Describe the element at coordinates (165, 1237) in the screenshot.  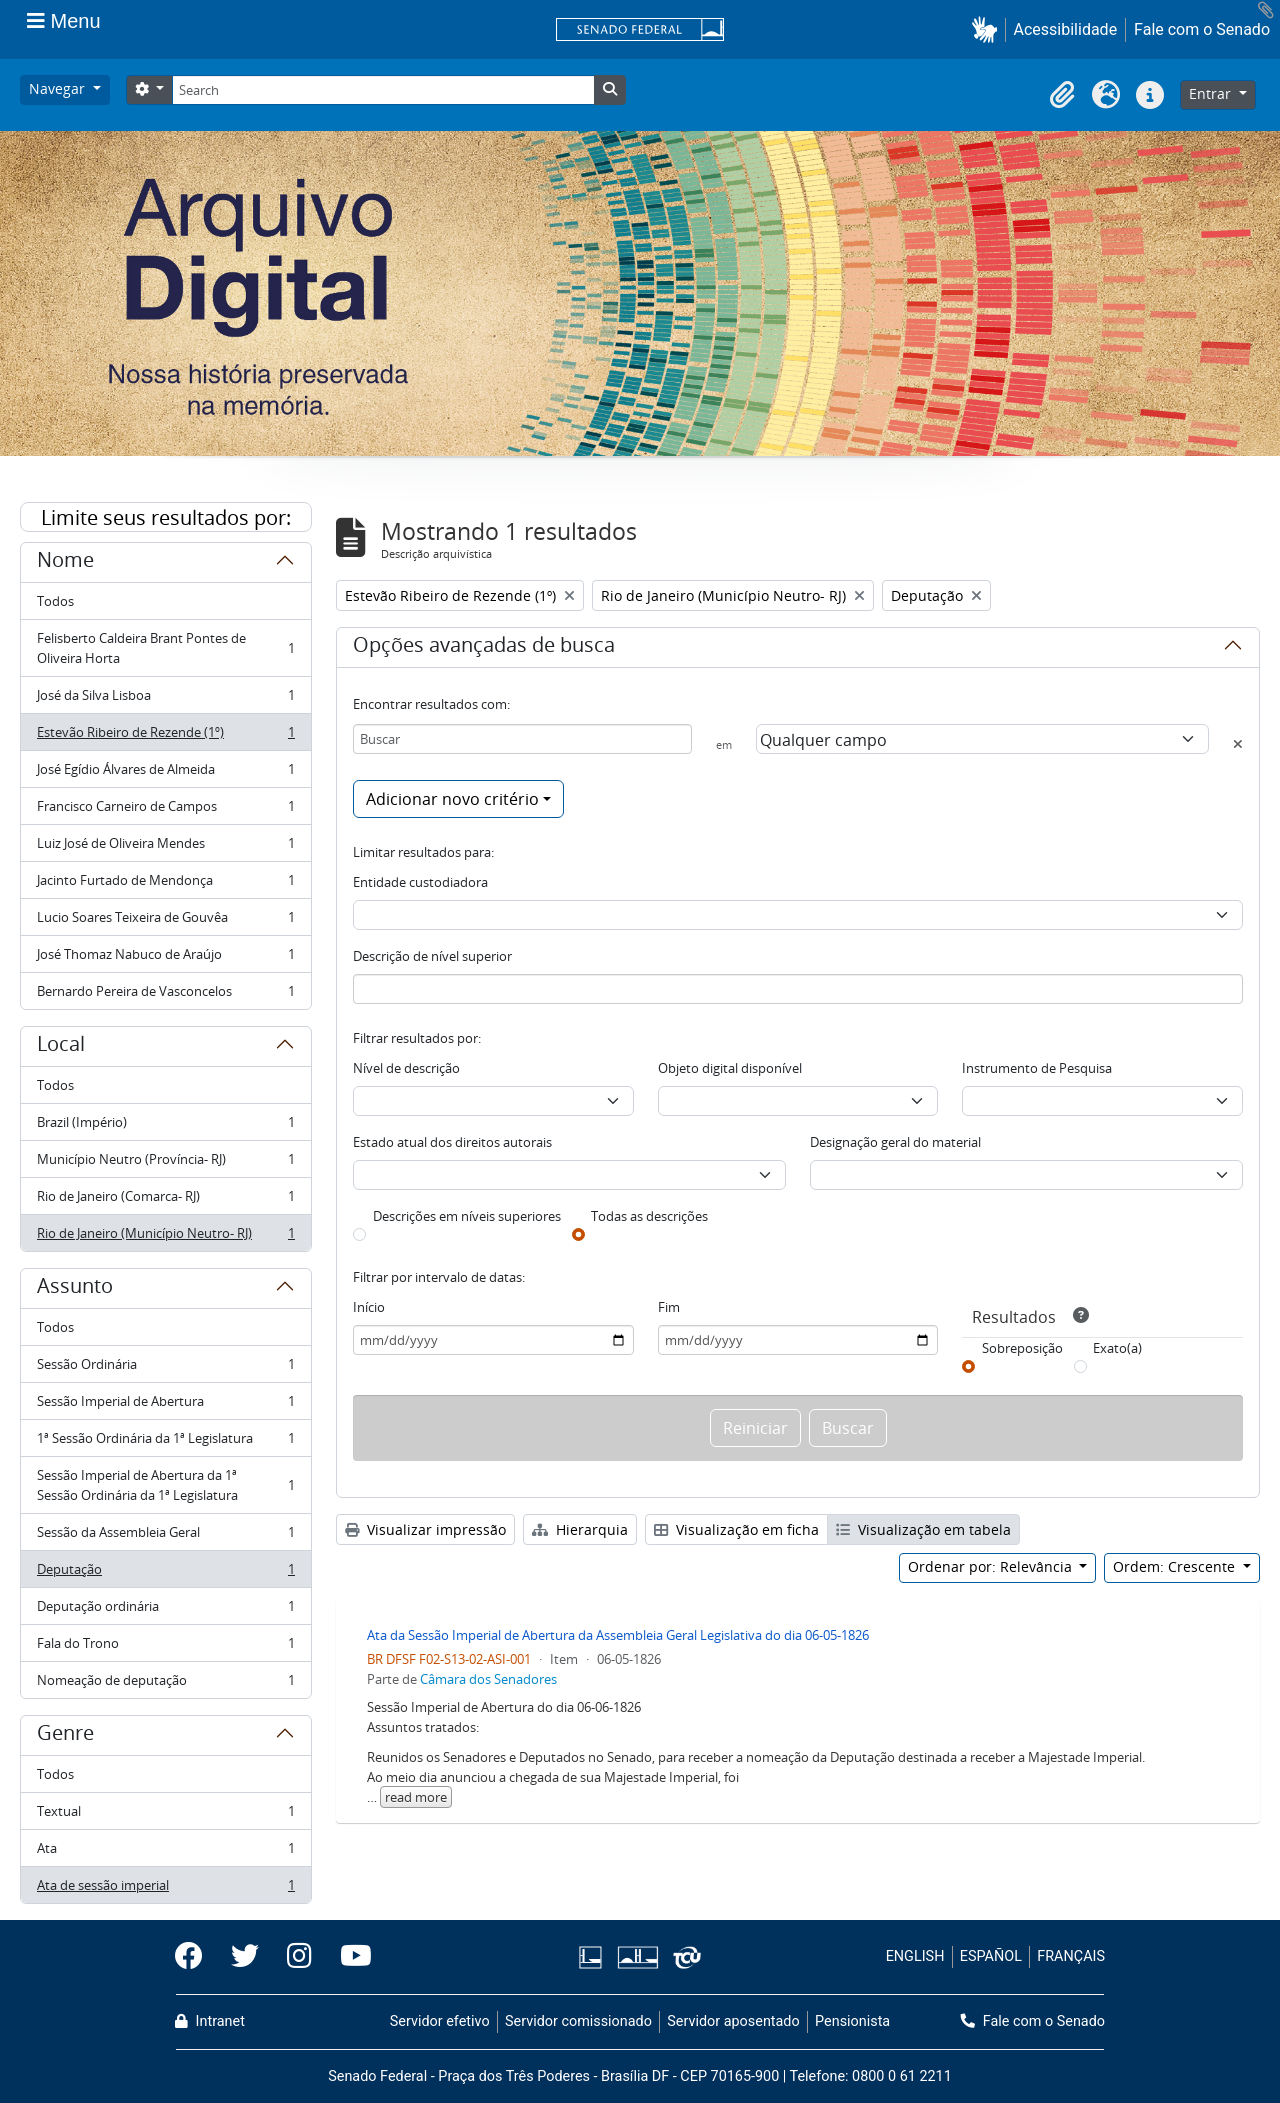
I see `Rio de Janeiro (Município Neutro- RJ)` at that location.